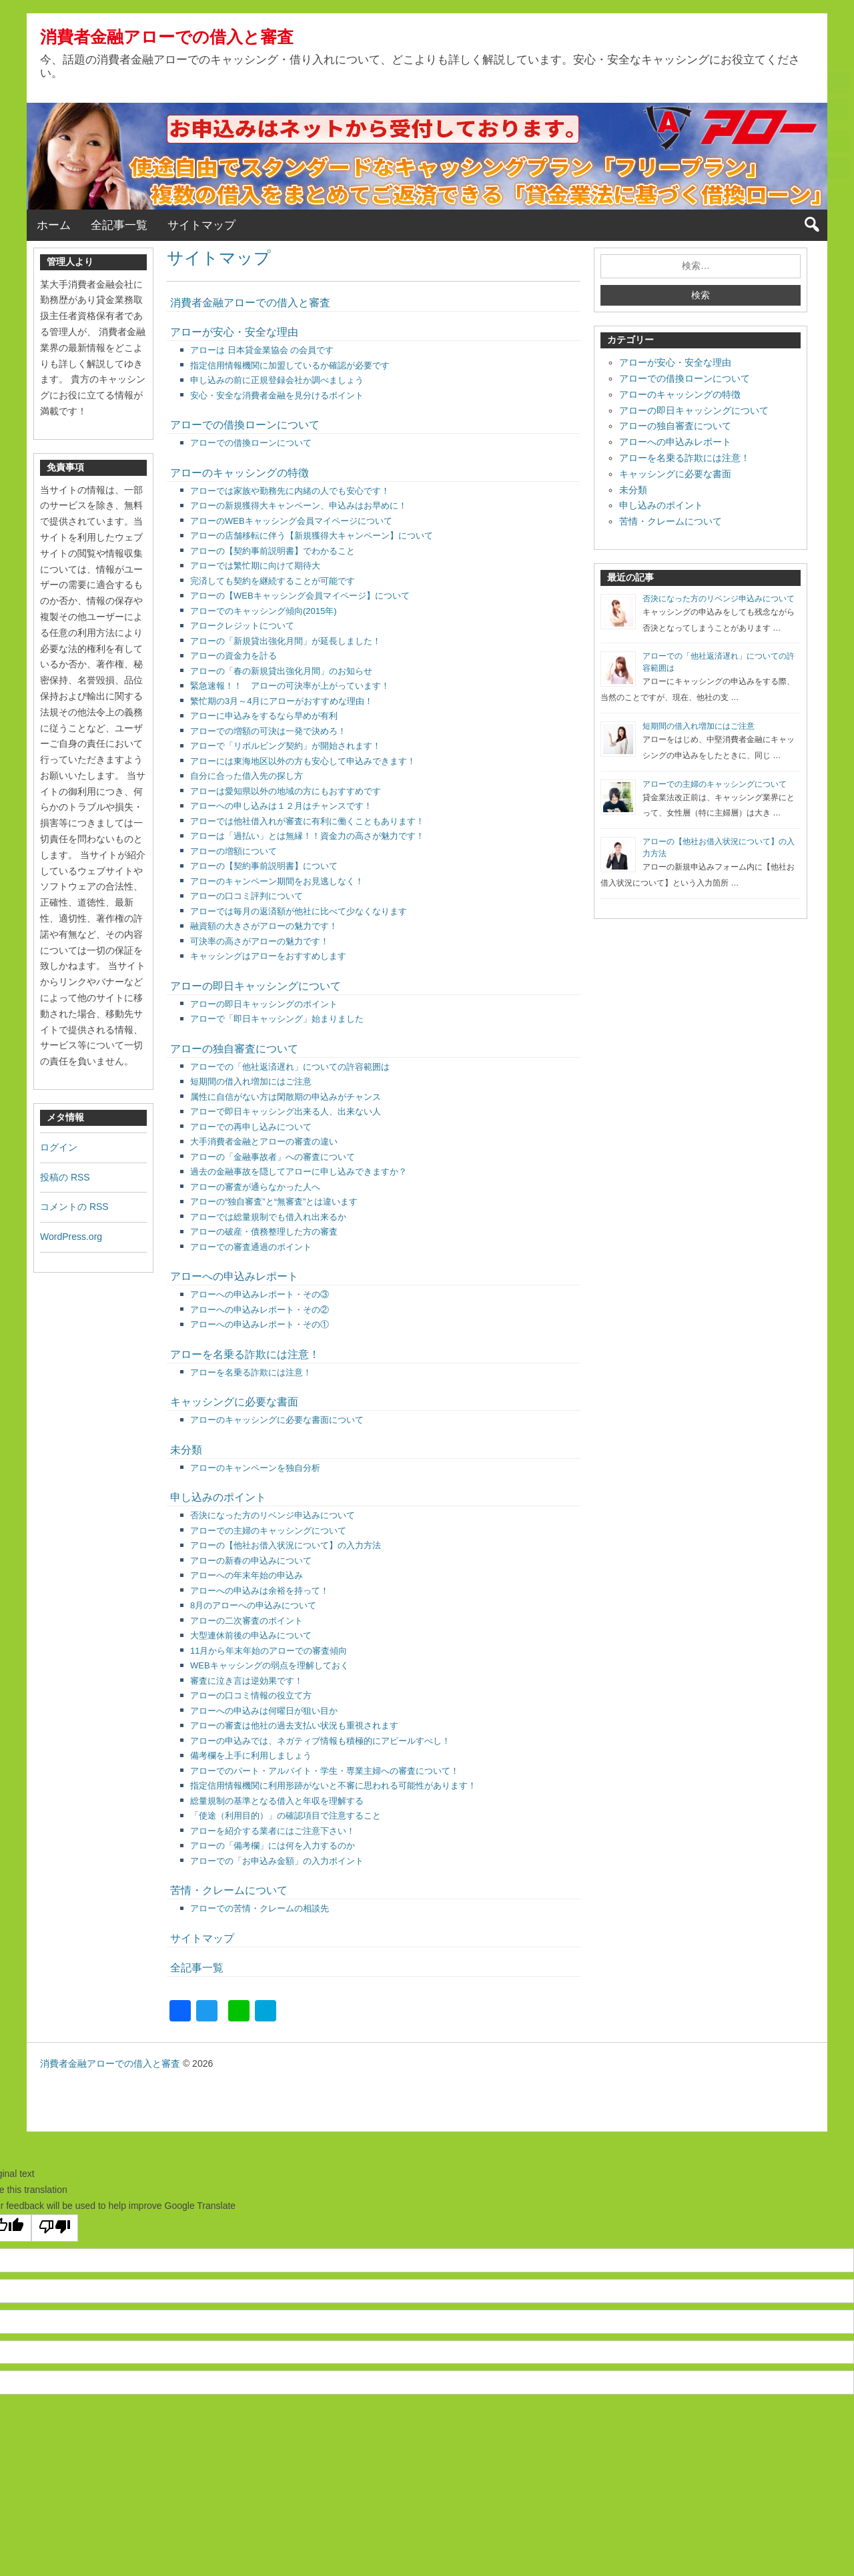  Describe the element at coordinates (269, 1665) in the screenshot. I see `WEBキャッシングの弱点を理解しておく` at that location.